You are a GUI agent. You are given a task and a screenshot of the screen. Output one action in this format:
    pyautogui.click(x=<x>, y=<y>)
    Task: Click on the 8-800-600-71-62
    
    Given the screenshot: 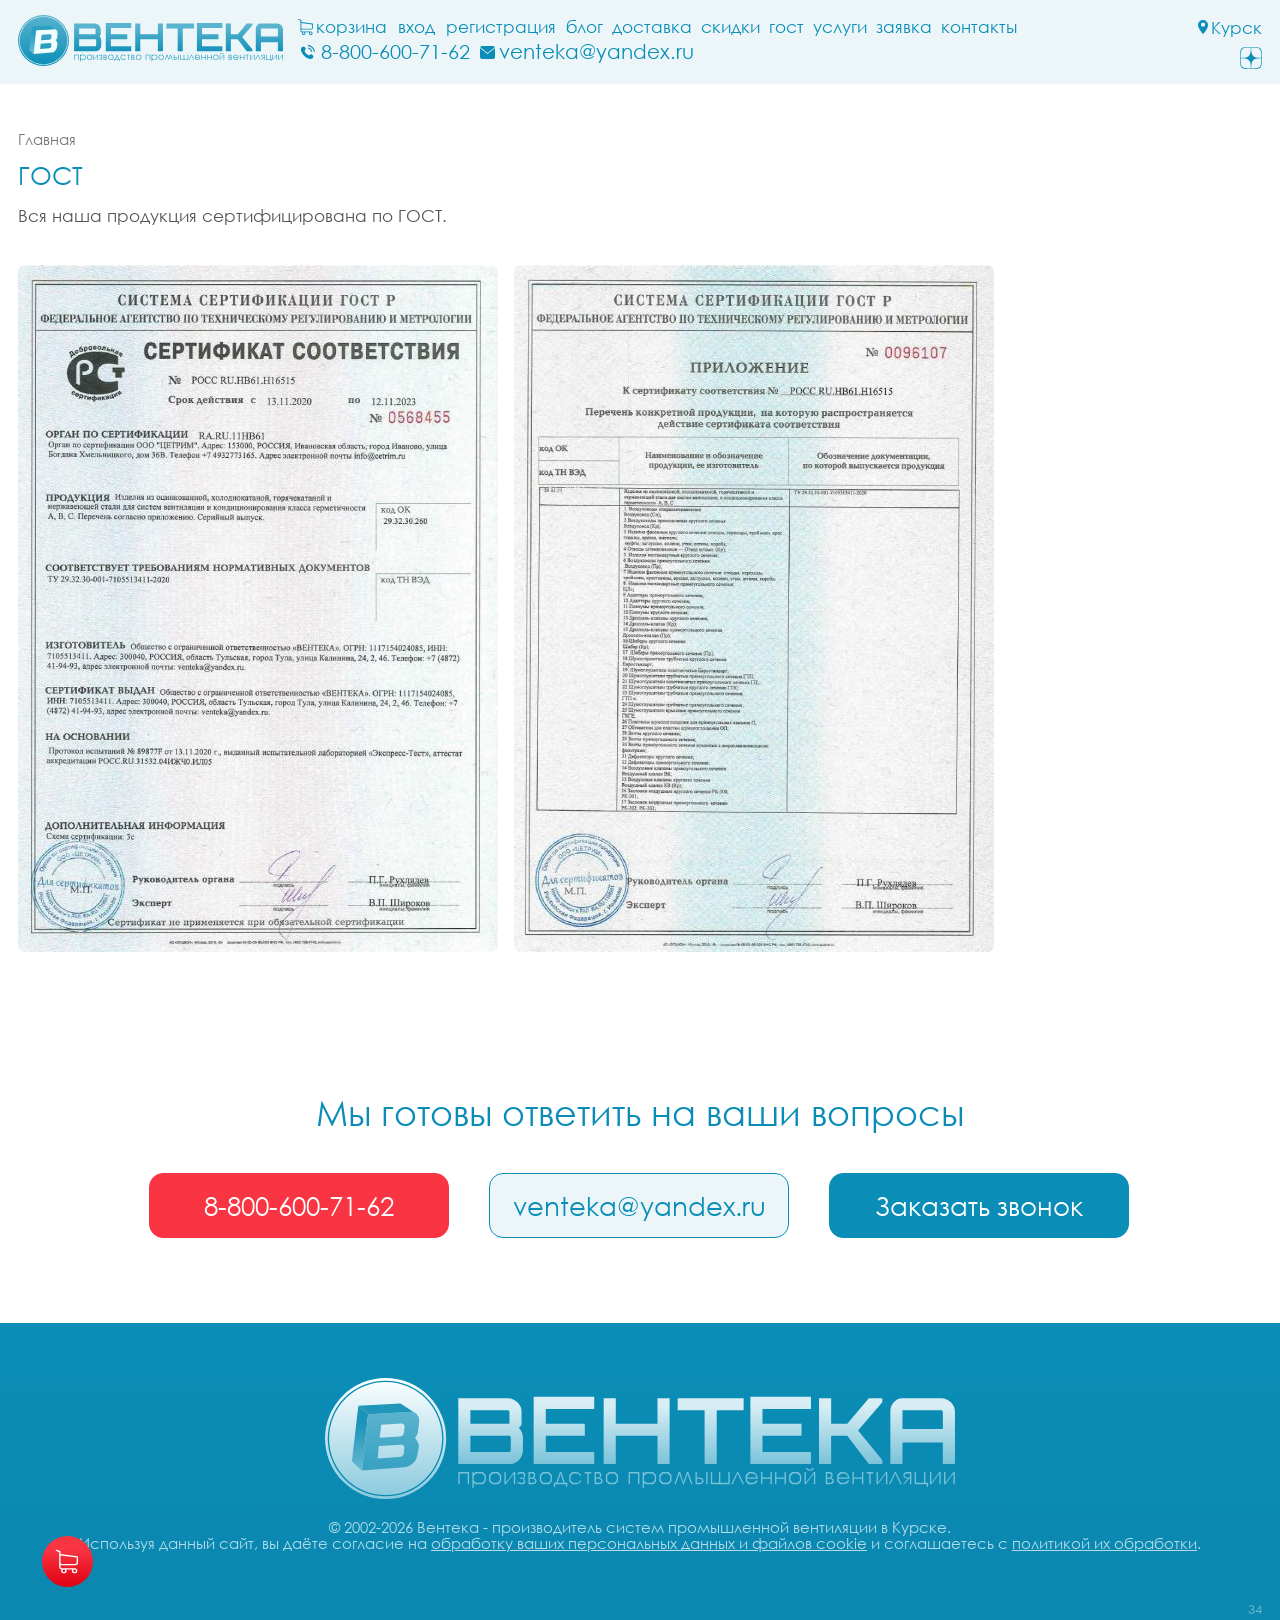 What is the action you would take?
    pyautogui.click(x=299, y=1206)
    